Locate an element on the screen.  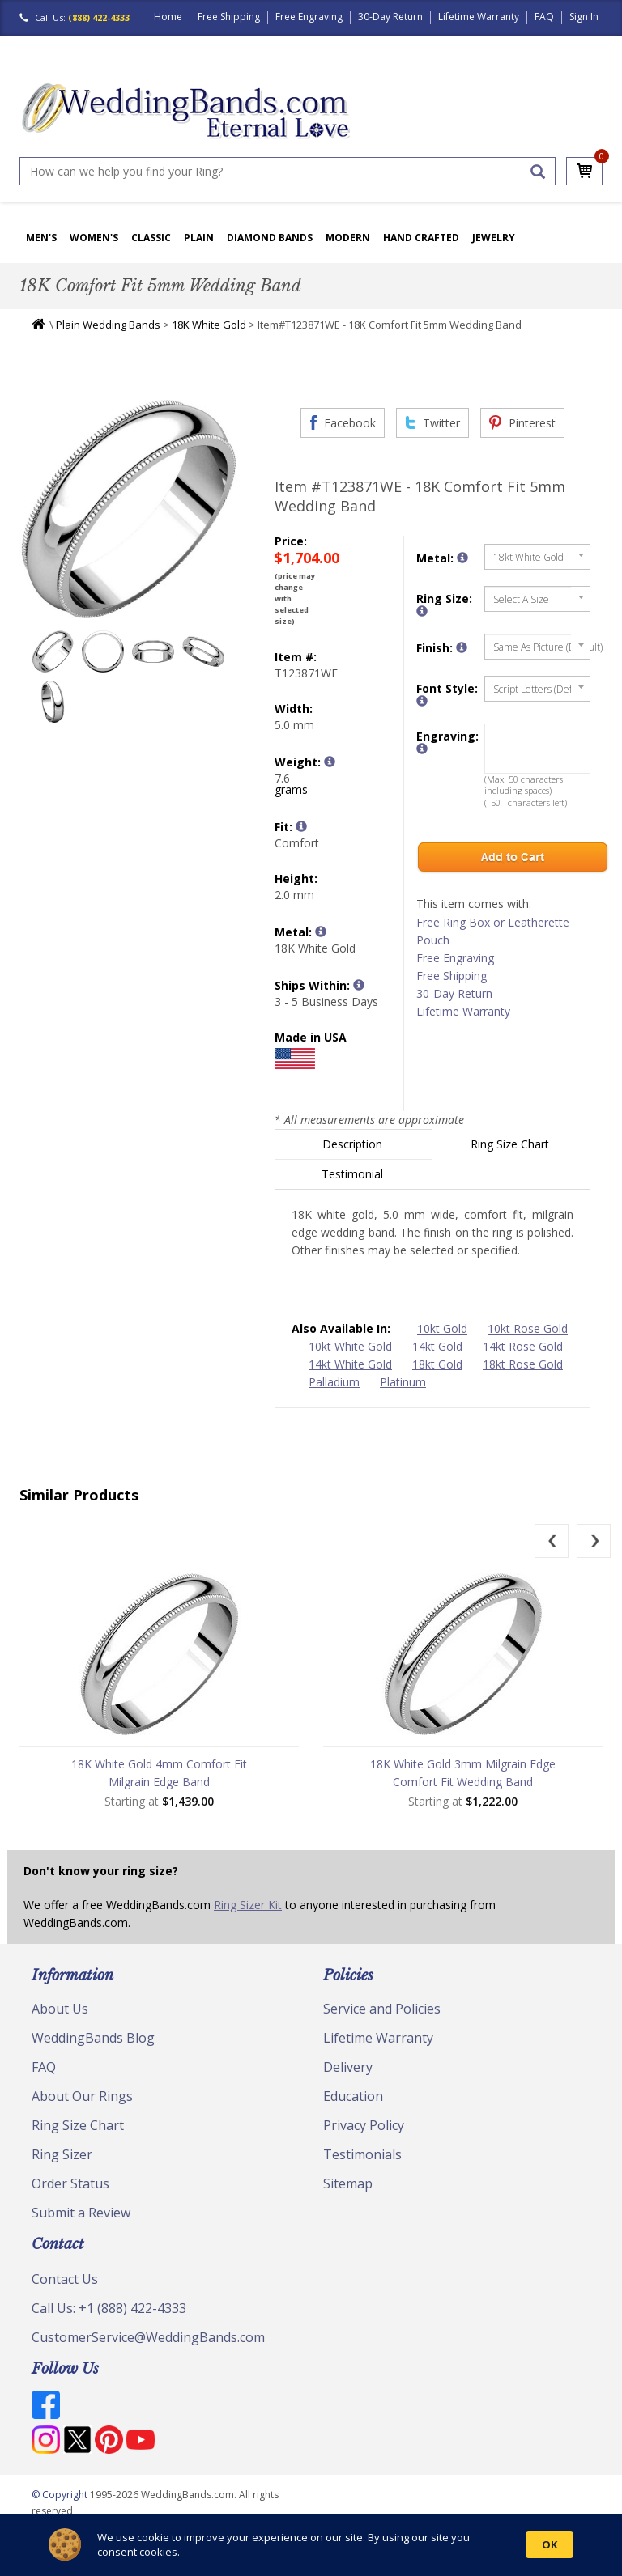
About Our Rings is located at coordinates (82, 2096).